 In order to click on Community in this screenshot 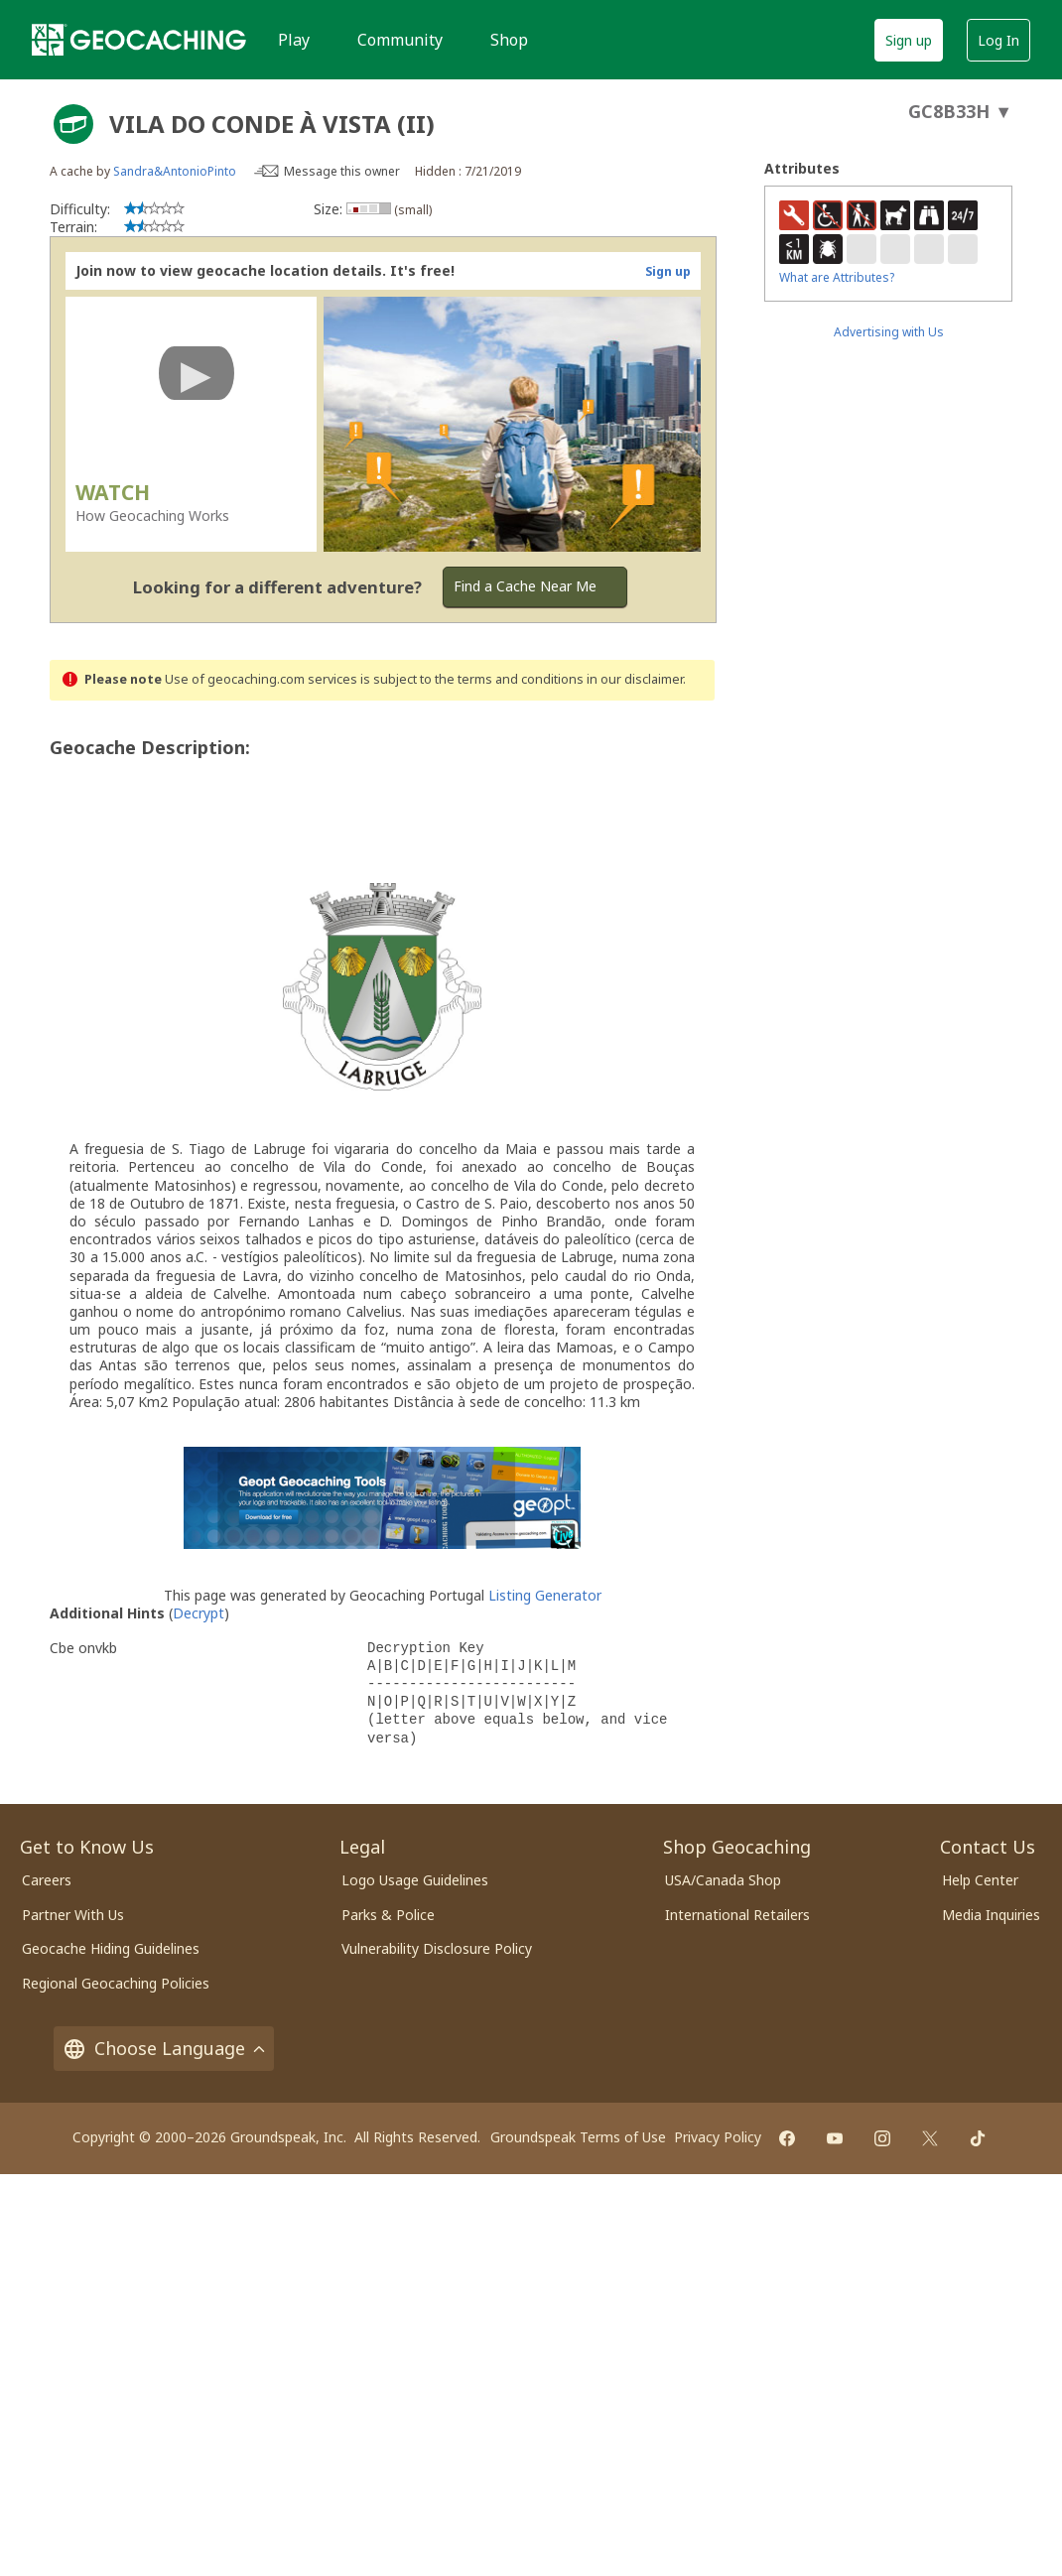, I will do `click(400, 40)`.